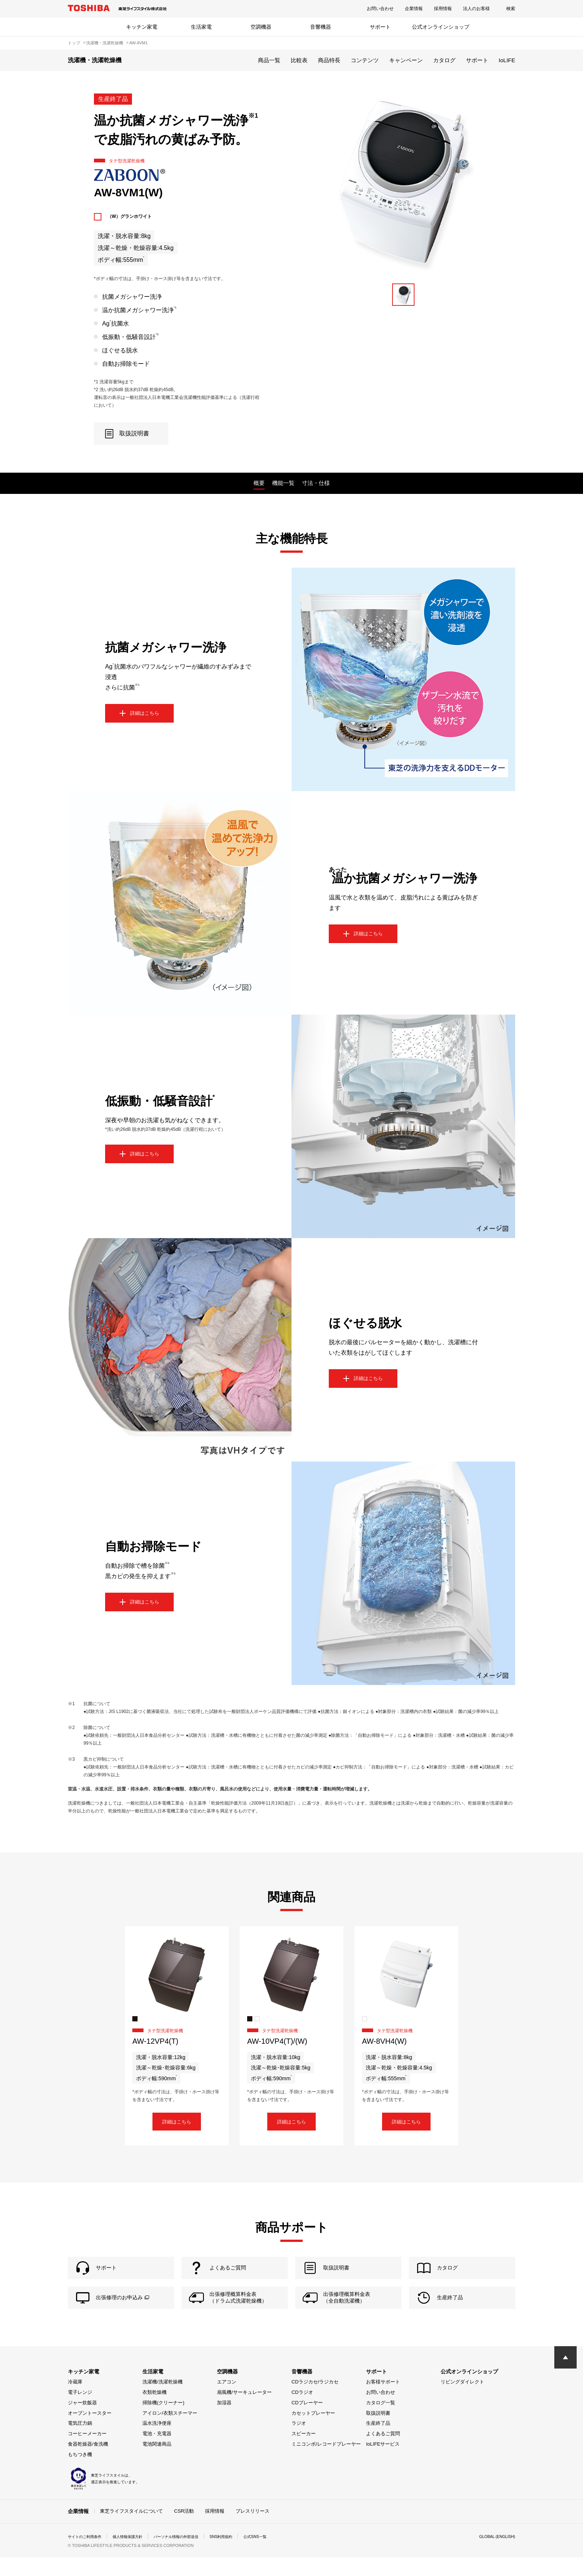 The height and width of the screenshot is (2576, 583). Describe the element at coordinates (253, 2530) in the screenshot. I see `プレスリリース` at that location.